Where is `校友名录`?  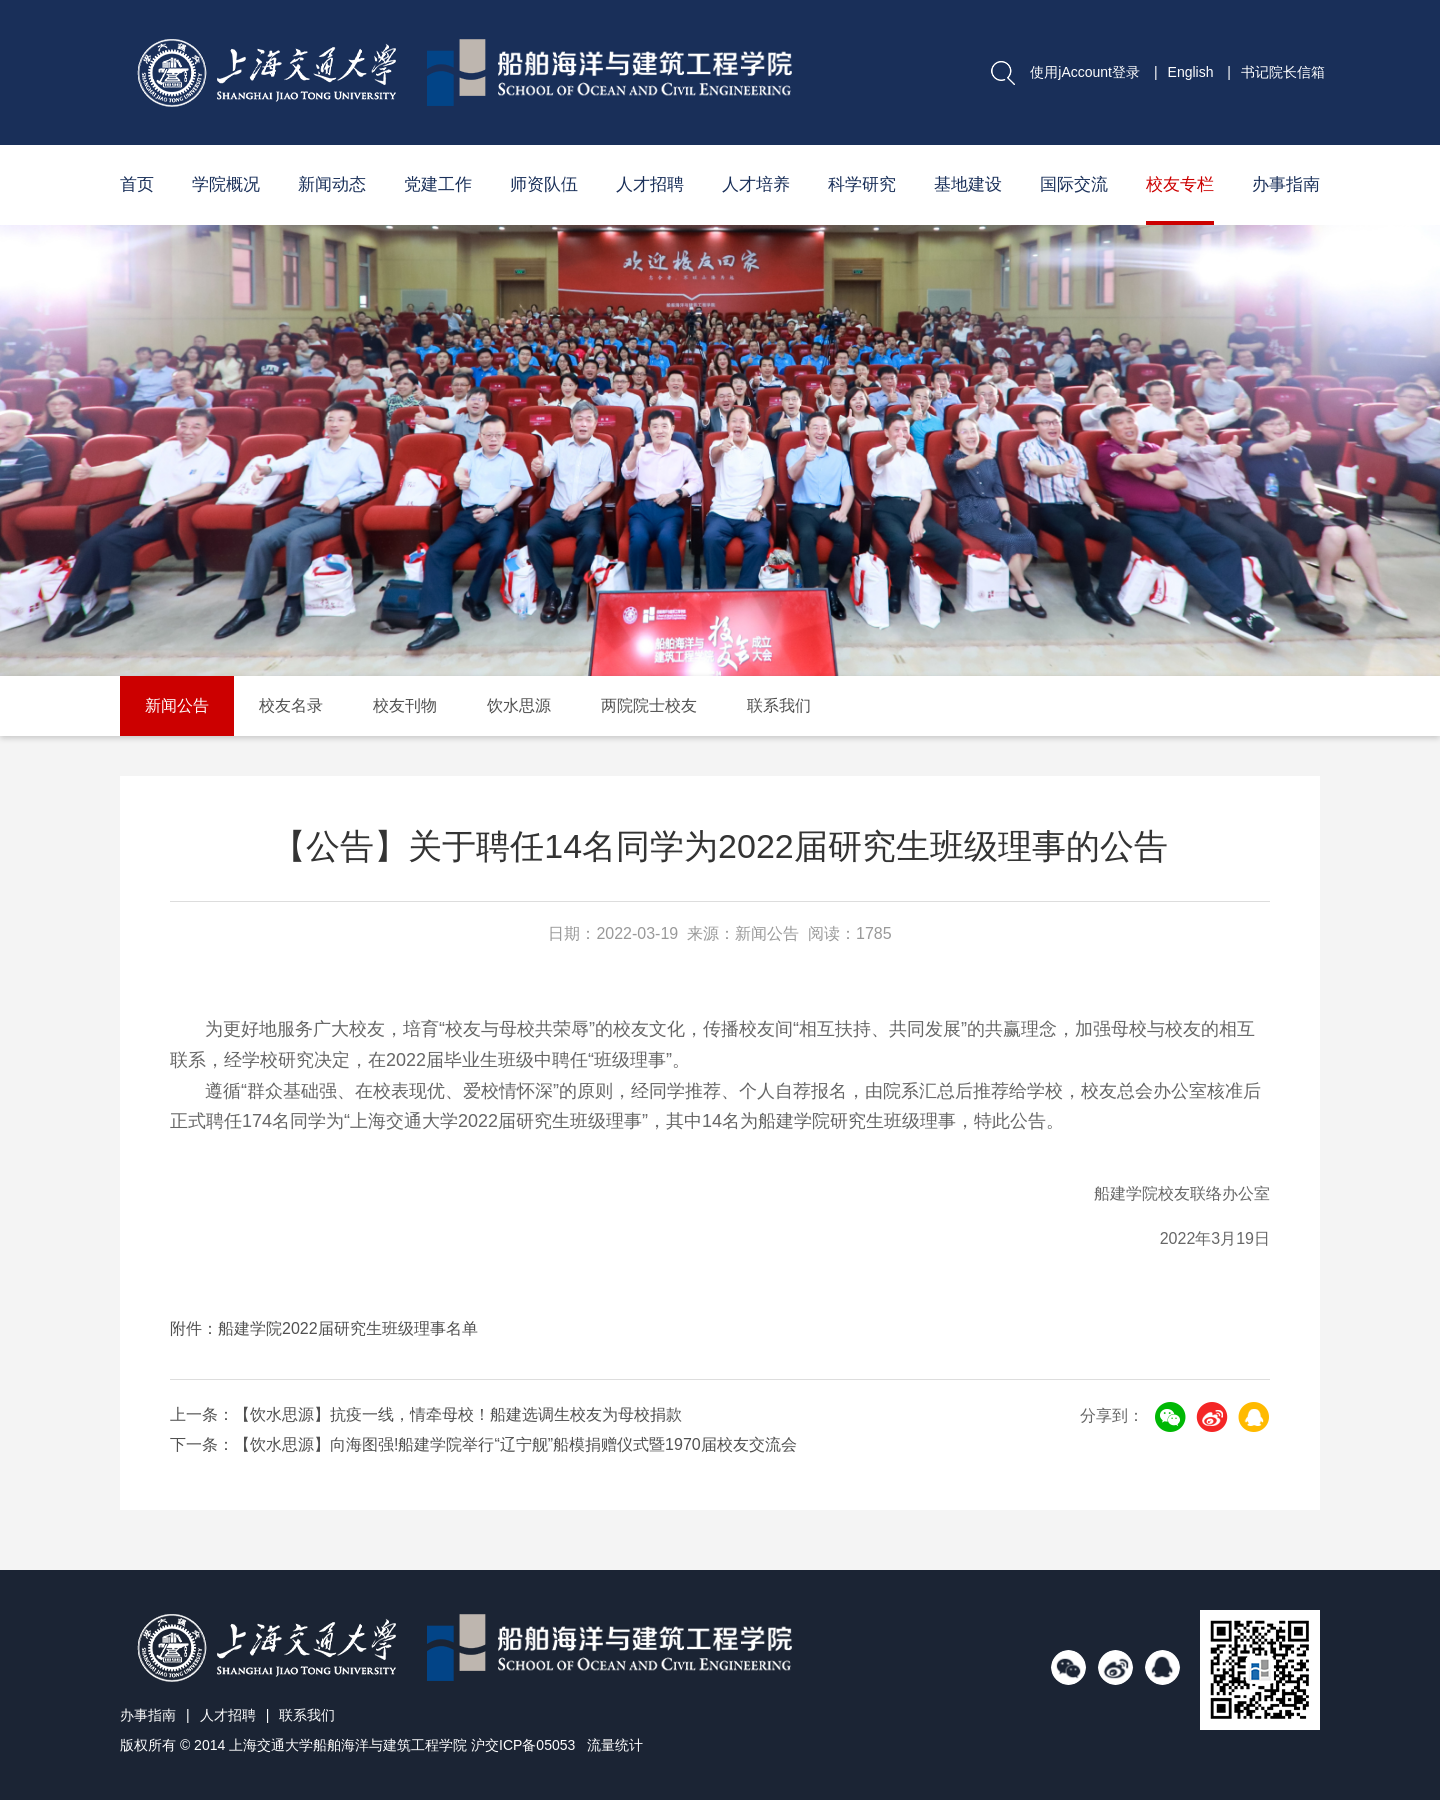
校友名录 is located at coordinates (291, 705).